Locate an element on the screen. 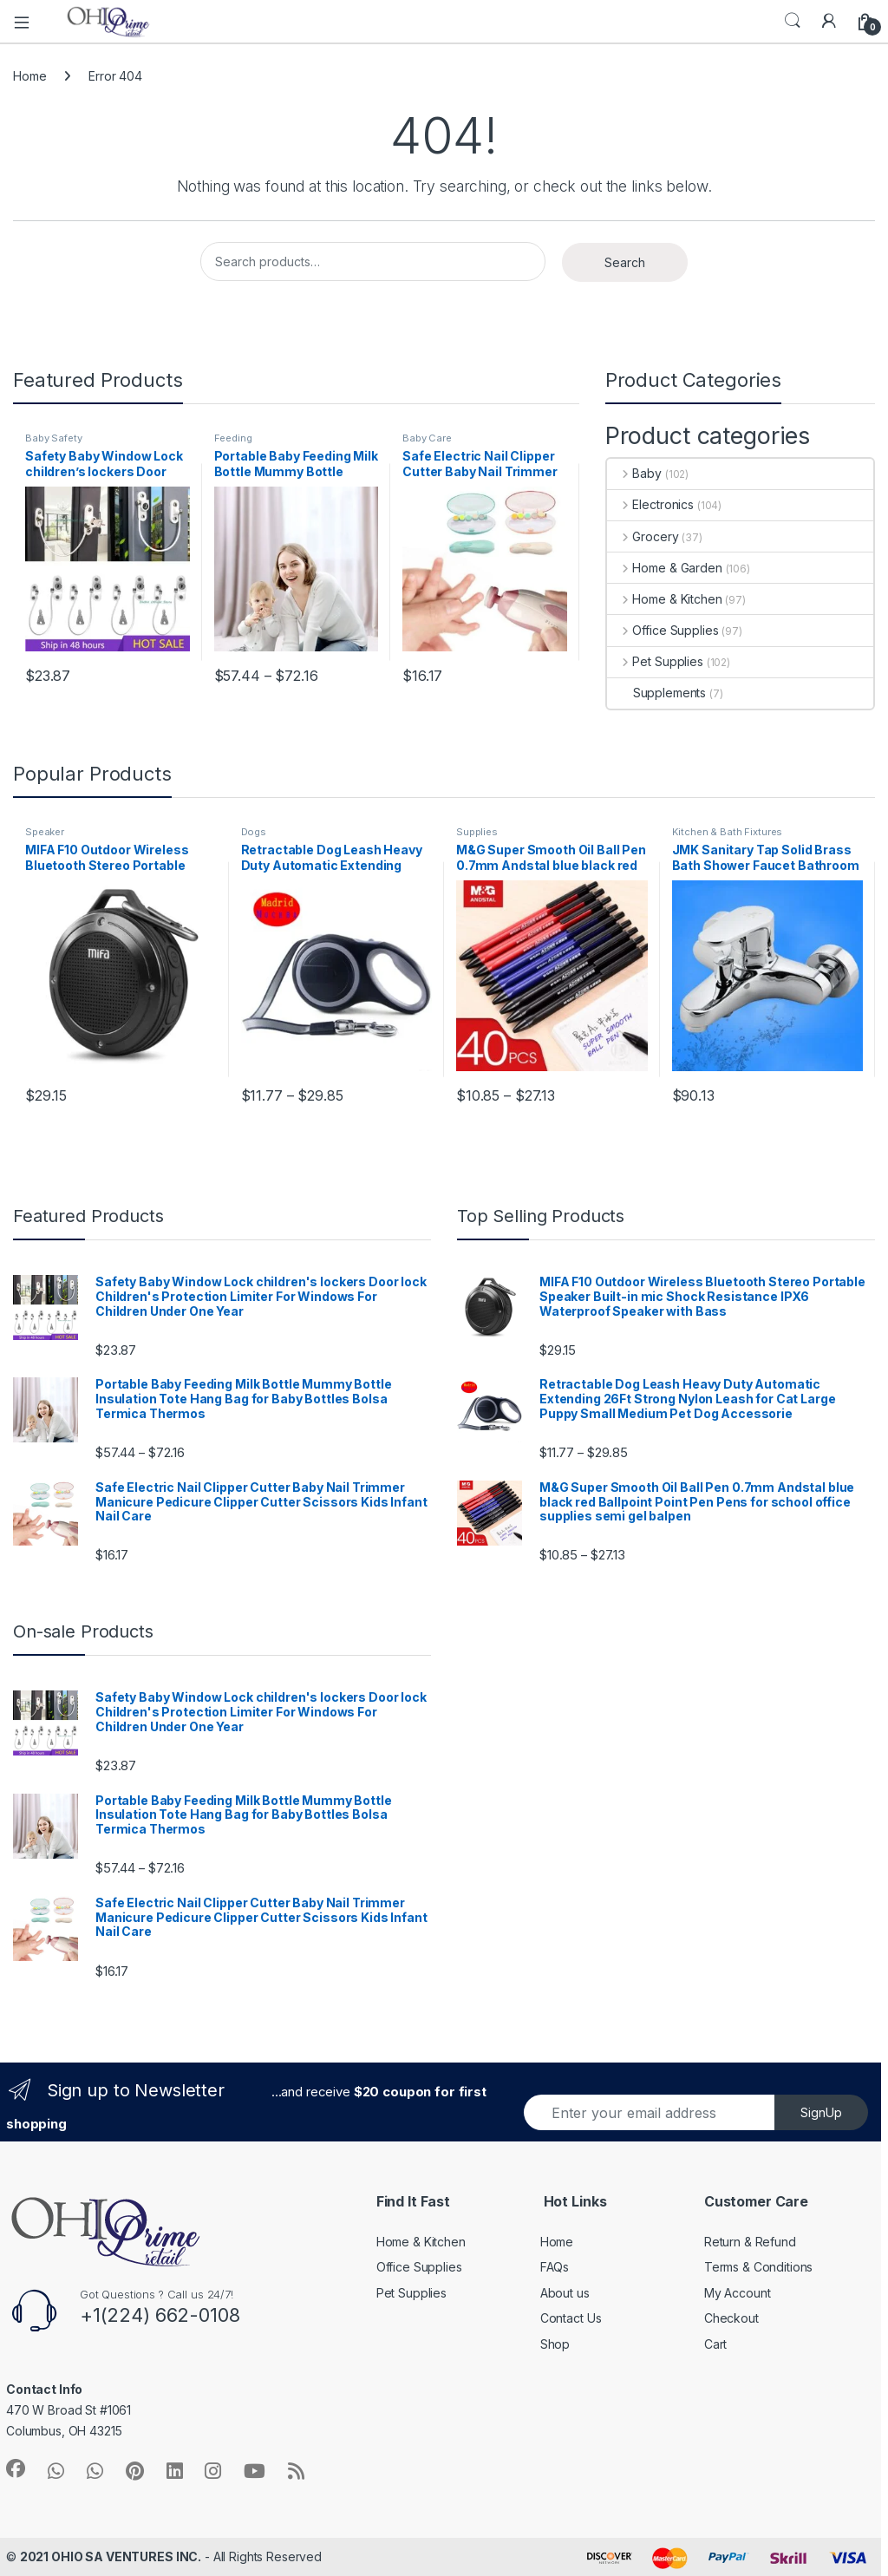 This screenshot has width=888, height=2576. Return & Refund is located at coordinates (750, 2241).